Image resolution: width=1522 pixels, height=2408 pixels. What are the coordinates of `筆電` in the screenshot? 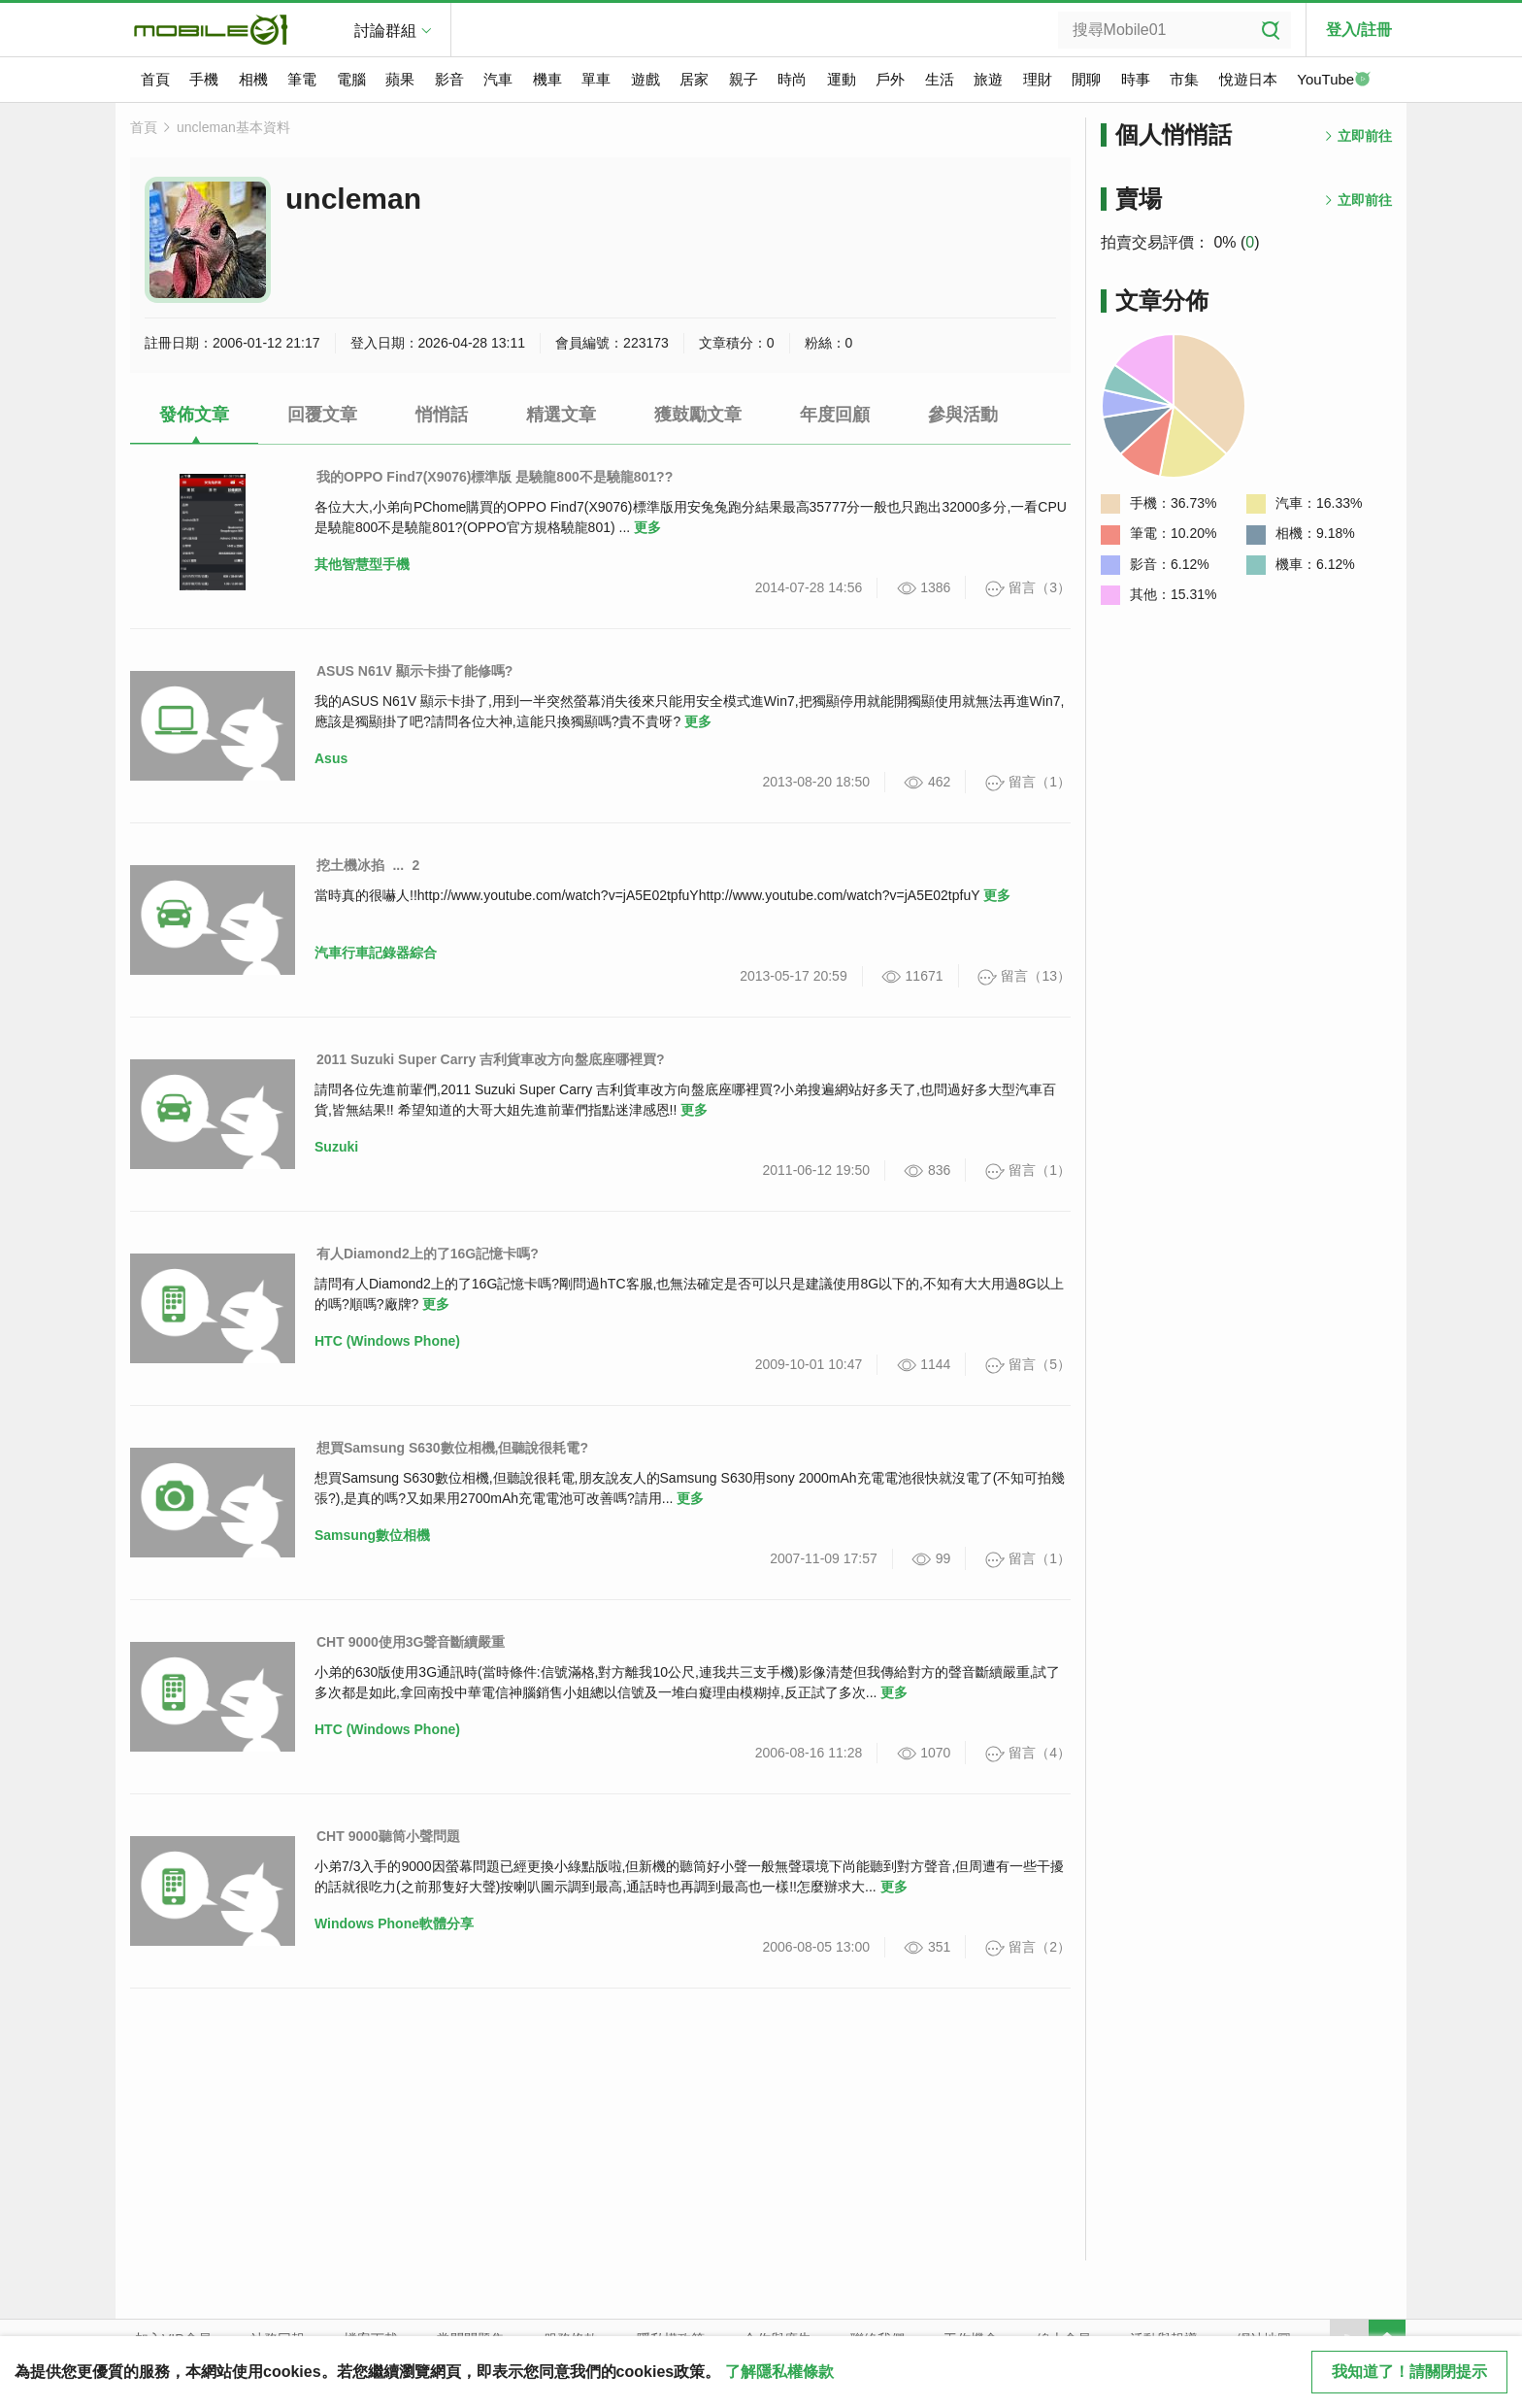 It's located at (301, 79).